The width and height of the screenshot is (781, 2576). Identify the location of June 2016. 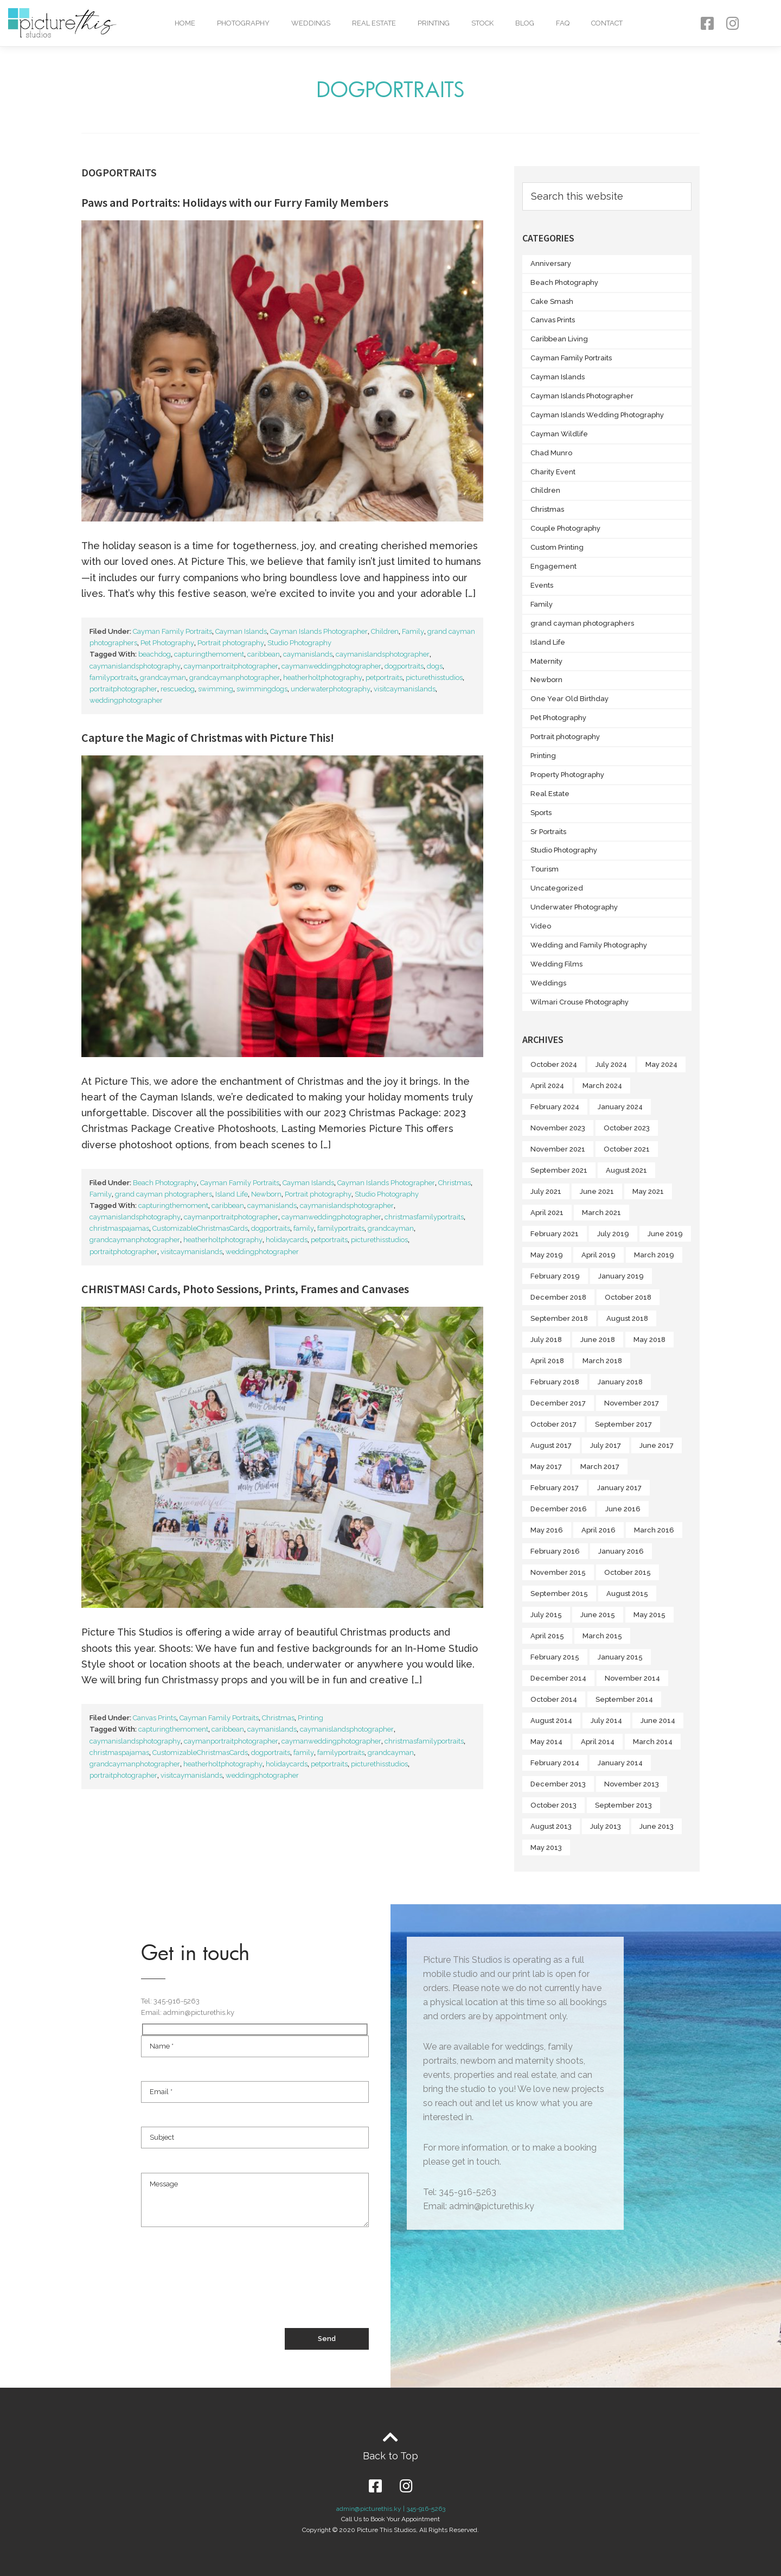
(623, 1509).